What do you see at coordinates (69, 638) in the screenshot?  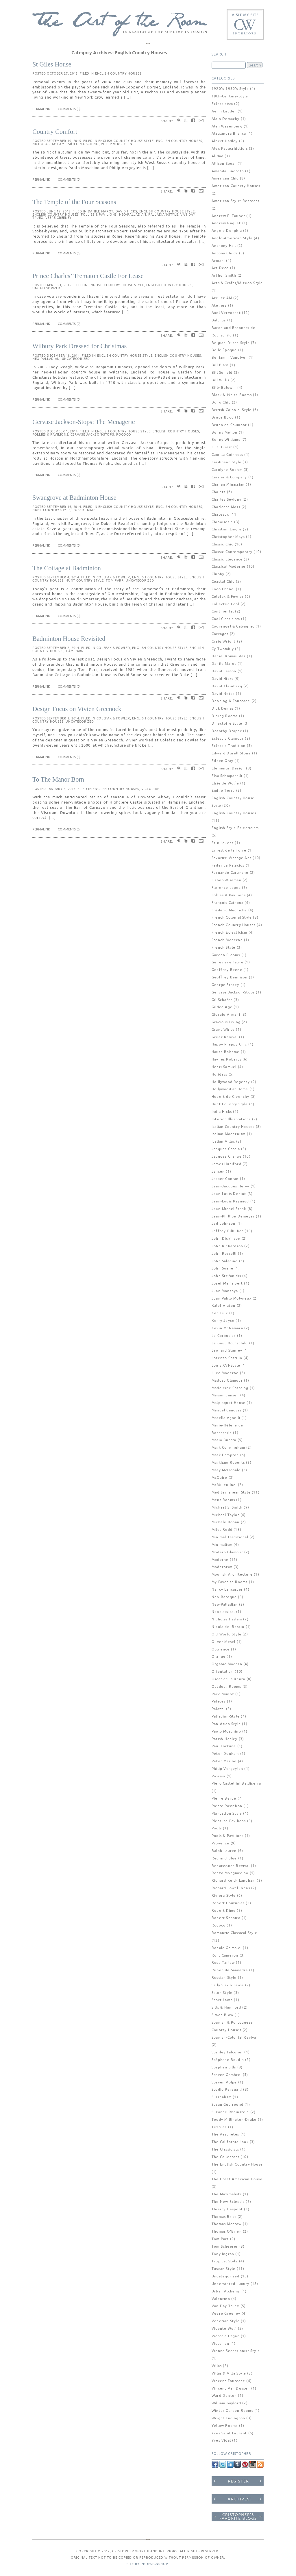 I see `Badminton House Revisited` at bounding box center [69, 638].